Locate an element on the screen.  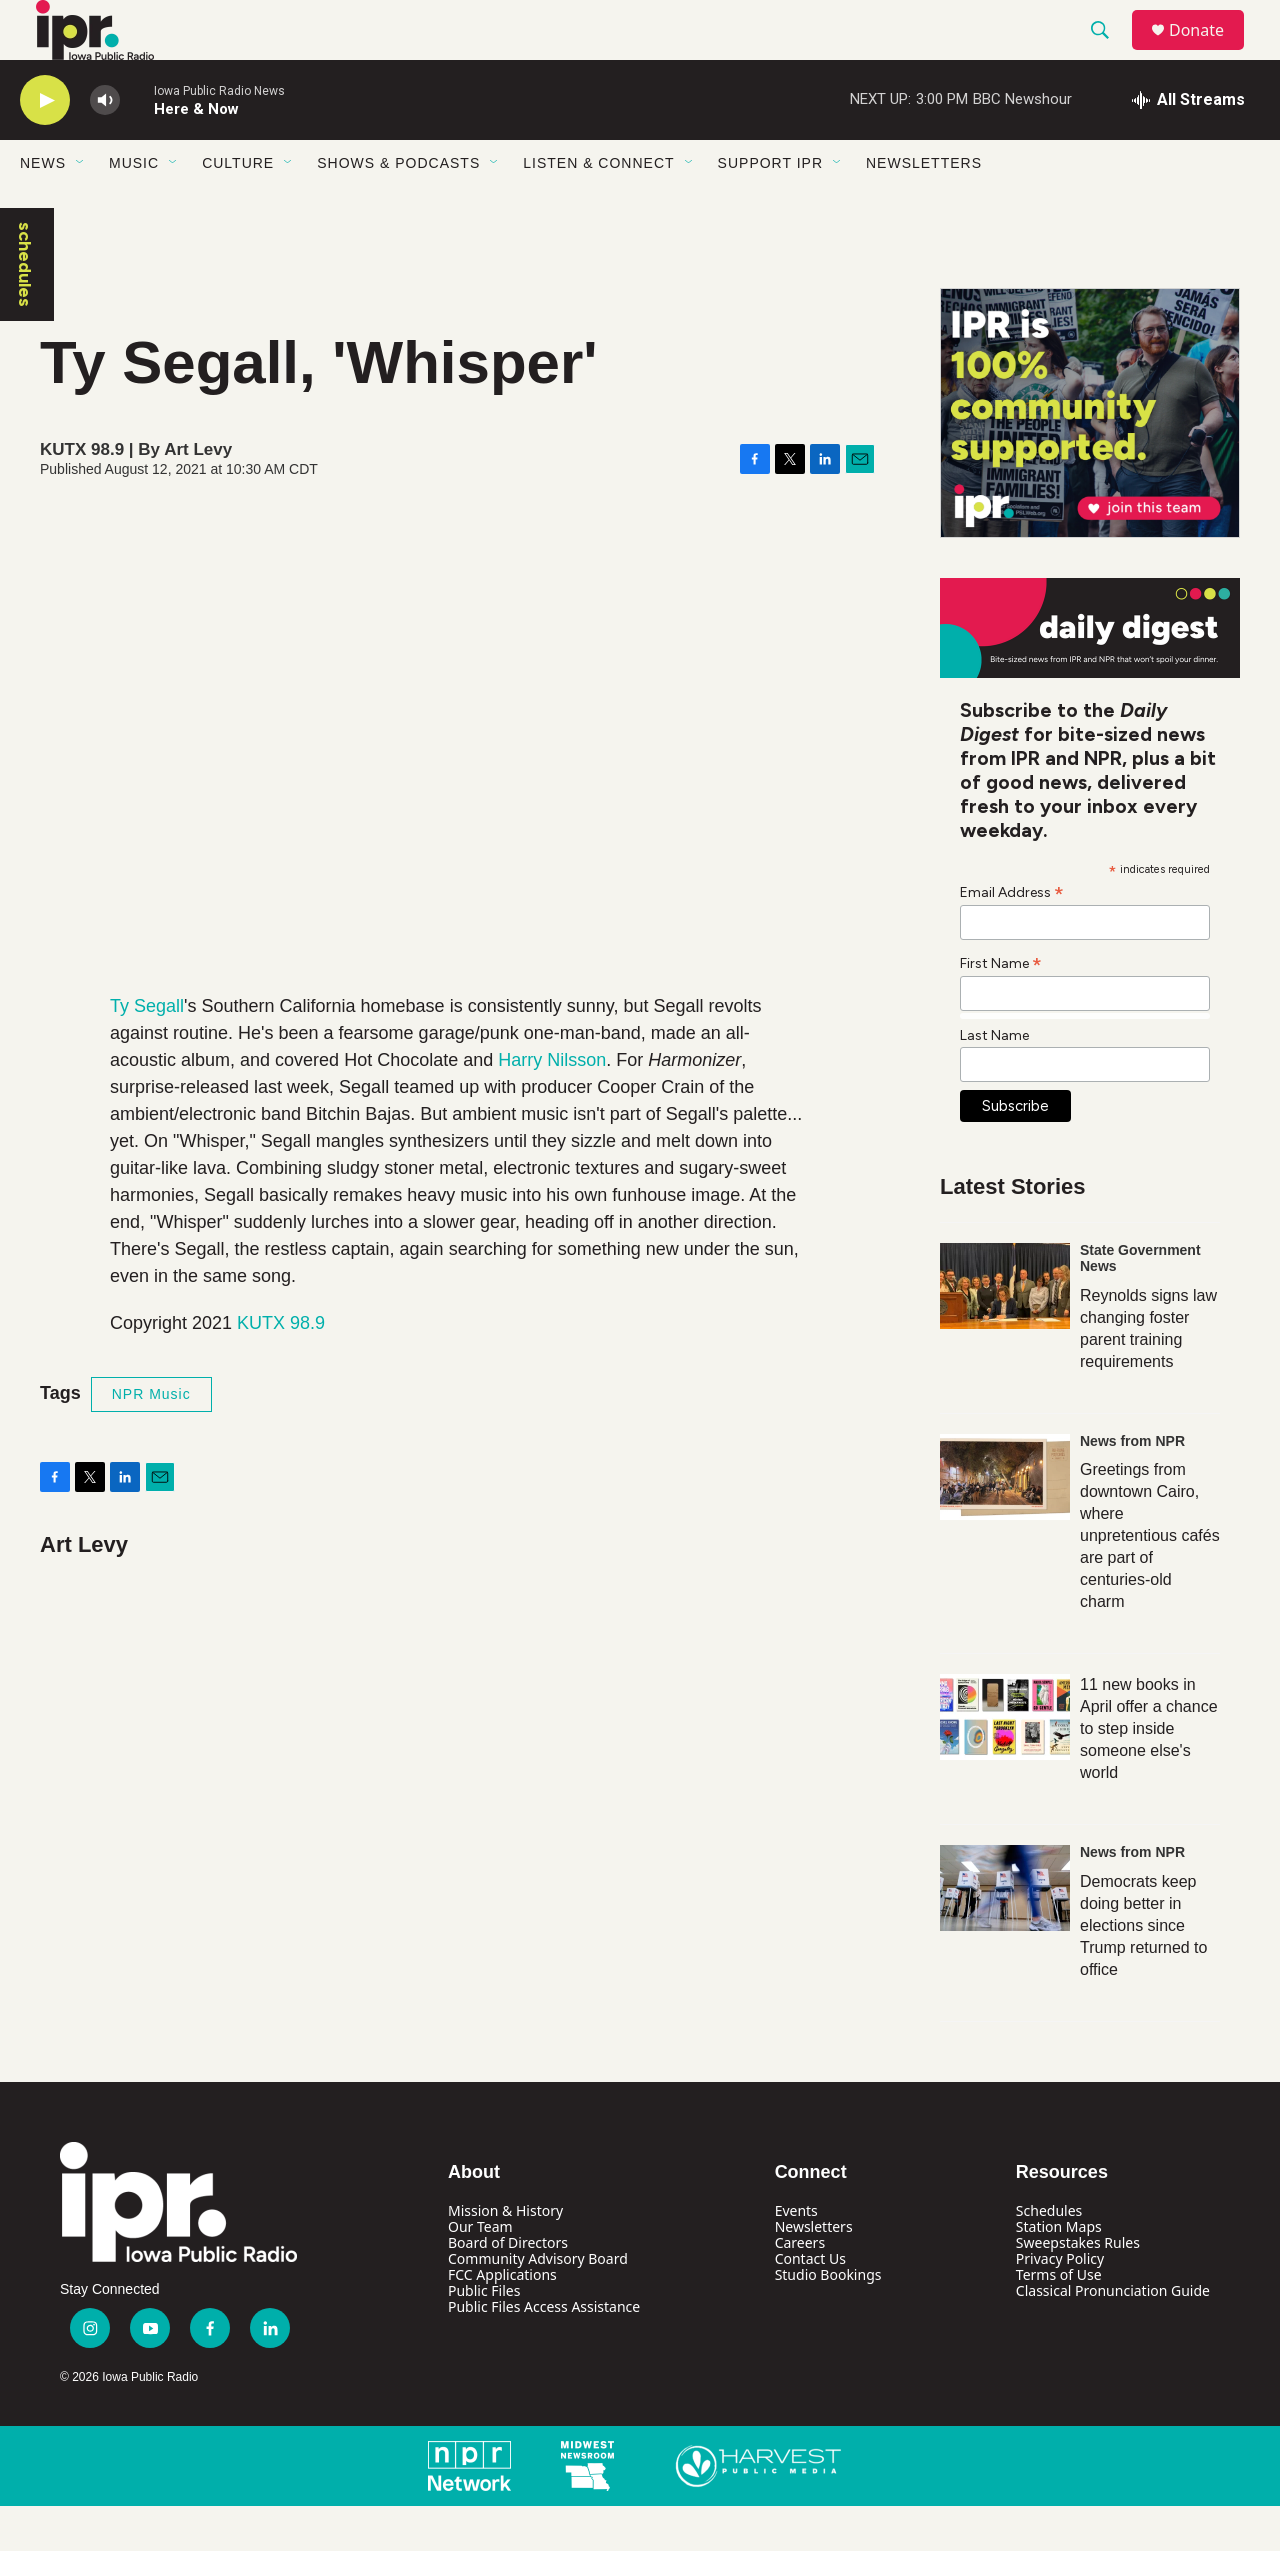
Donate is located at coordinates (1209, 52).